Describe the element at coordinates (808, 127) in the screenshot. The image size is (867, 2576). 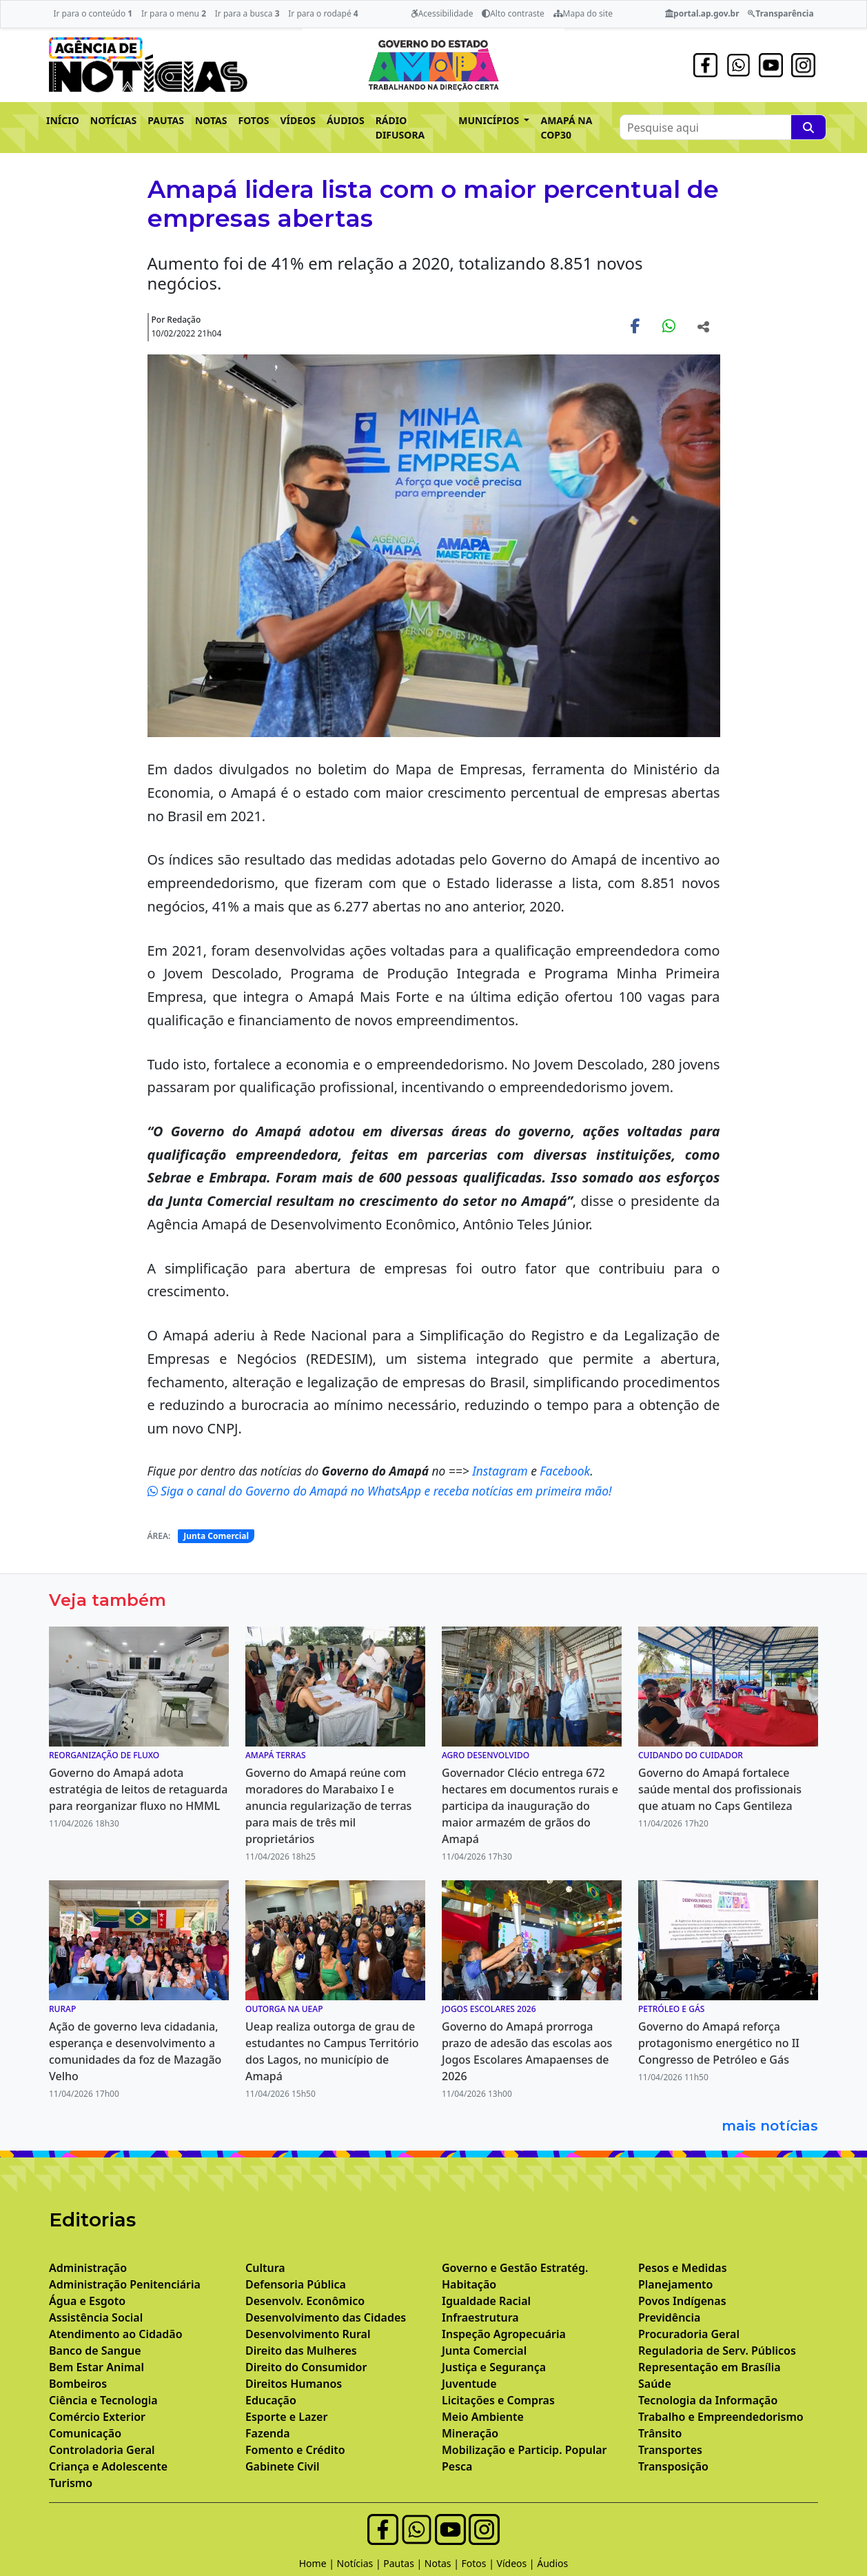
I see `[Pesquise aqui]` at that location.